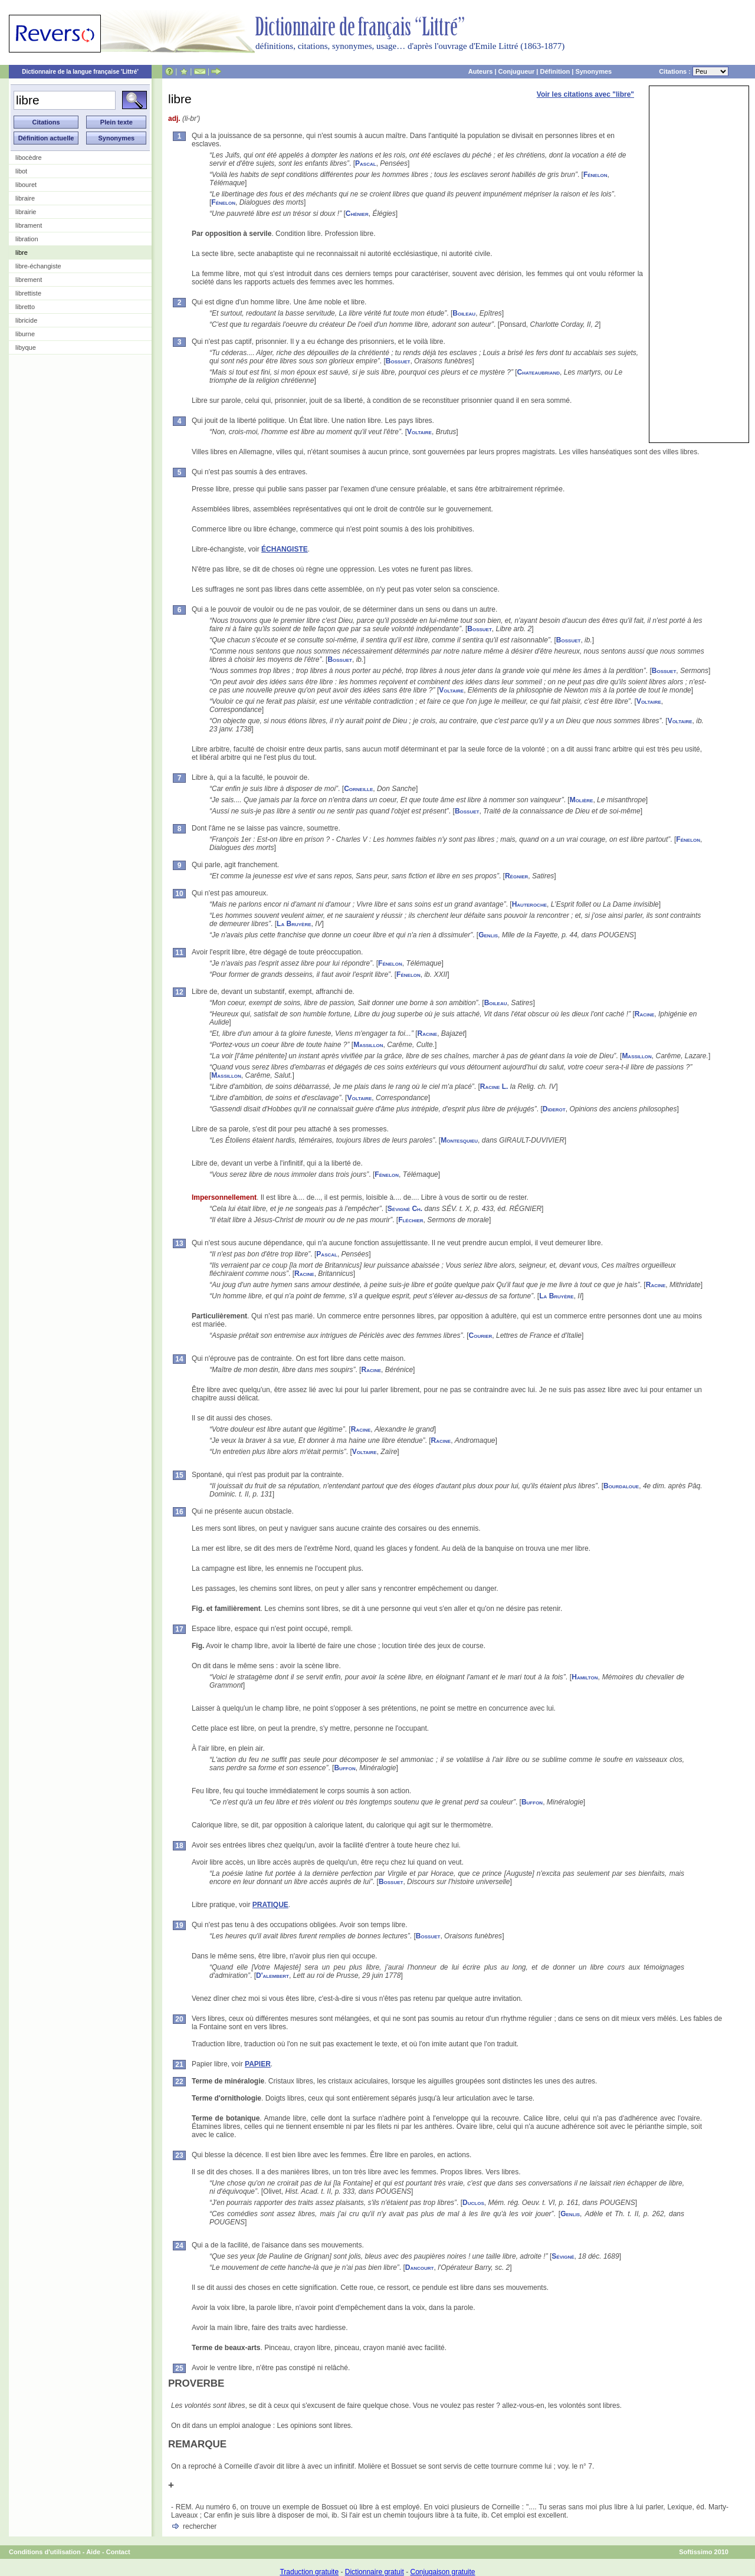 This screenshot has height=2576, width=755. What do you see at coordinates (80, 71) in the screenshot?
I see `Dictionnaire de la langue française 'Littré'` at bounding box center [80, 71].